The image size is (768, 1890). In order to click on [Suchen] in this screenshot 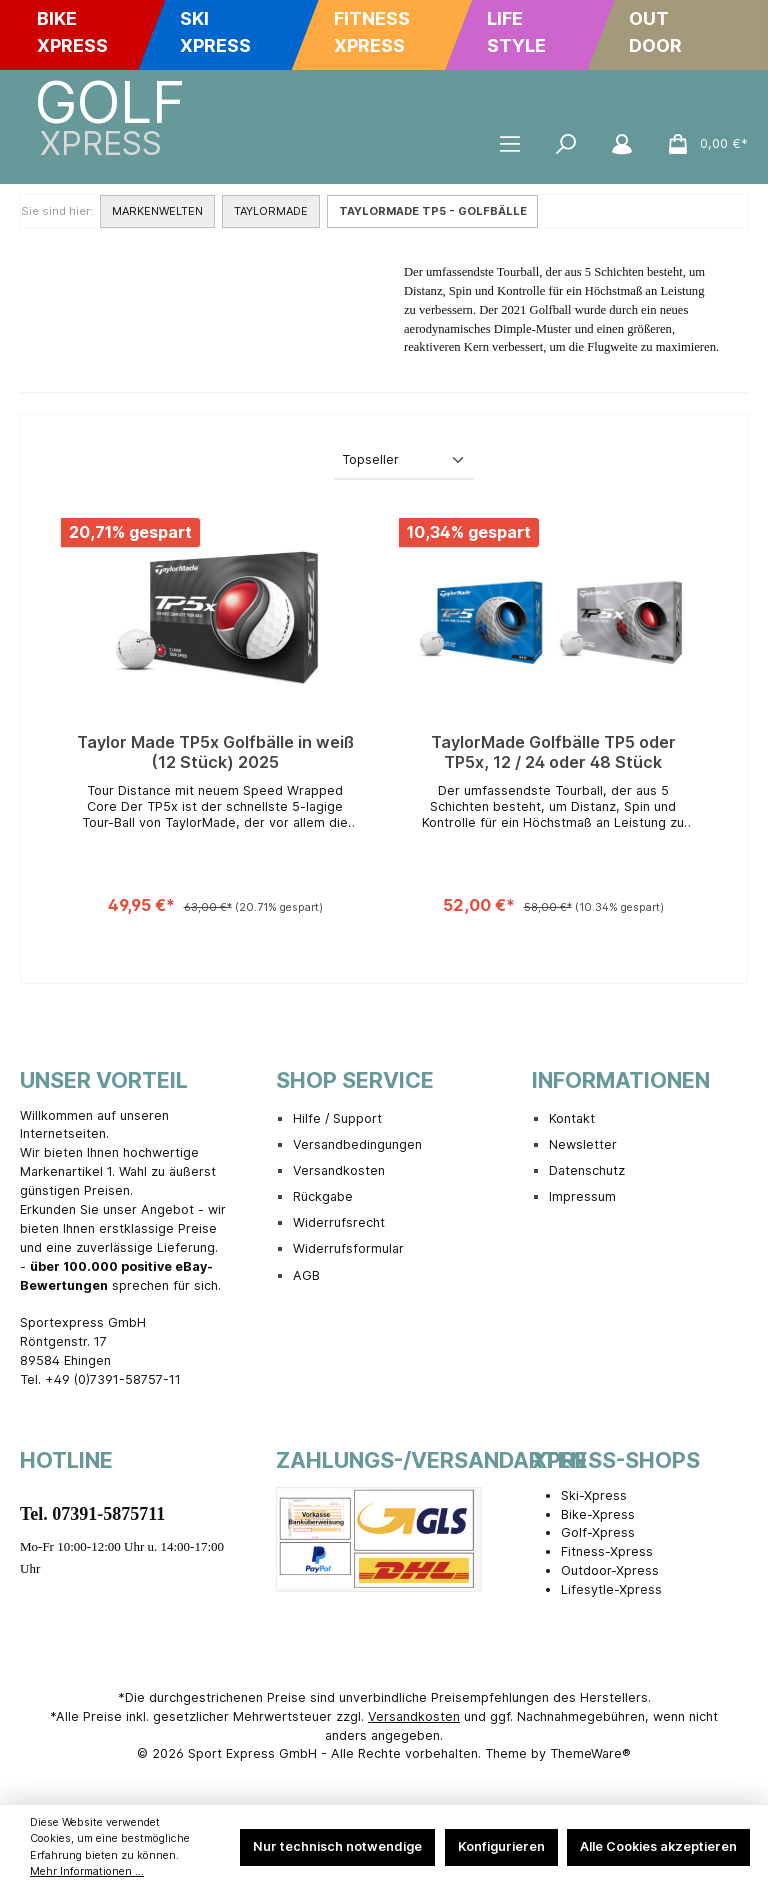, I will do `click(566, 144)`.